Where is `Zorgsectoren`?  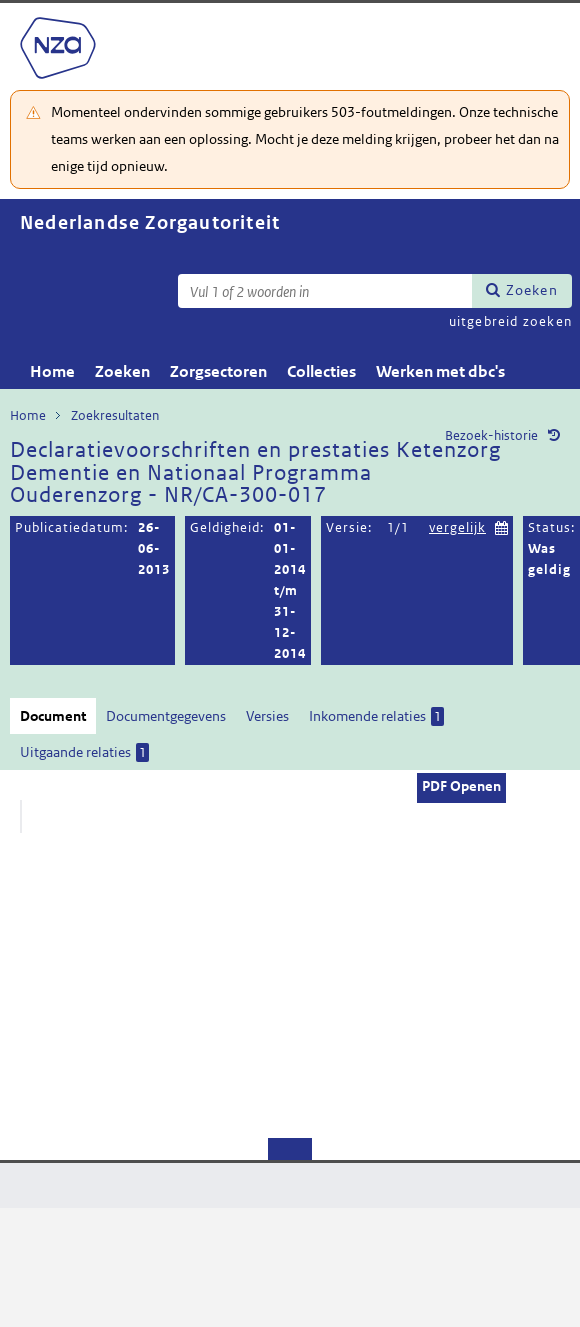
Zorgsectoren is located at coordinates (218, 371).